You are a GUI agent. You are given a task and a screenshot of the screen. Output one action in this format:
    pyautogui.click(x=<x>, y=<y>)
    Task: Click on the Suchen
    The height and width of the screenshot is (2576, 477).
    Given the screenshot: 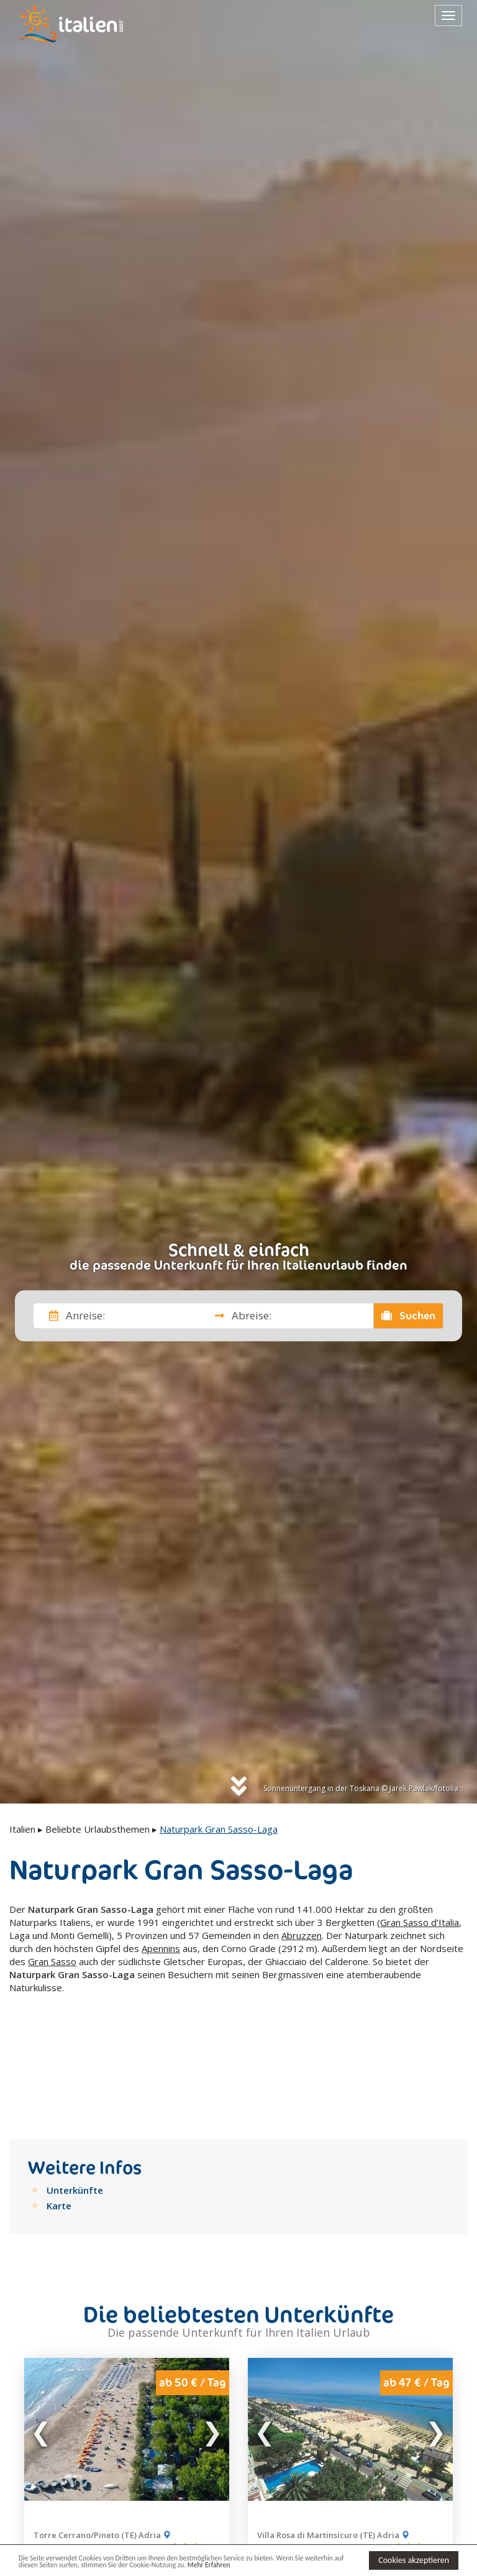 What is the action you would take?
    pyautogui.click(x=408, y=1315)
    